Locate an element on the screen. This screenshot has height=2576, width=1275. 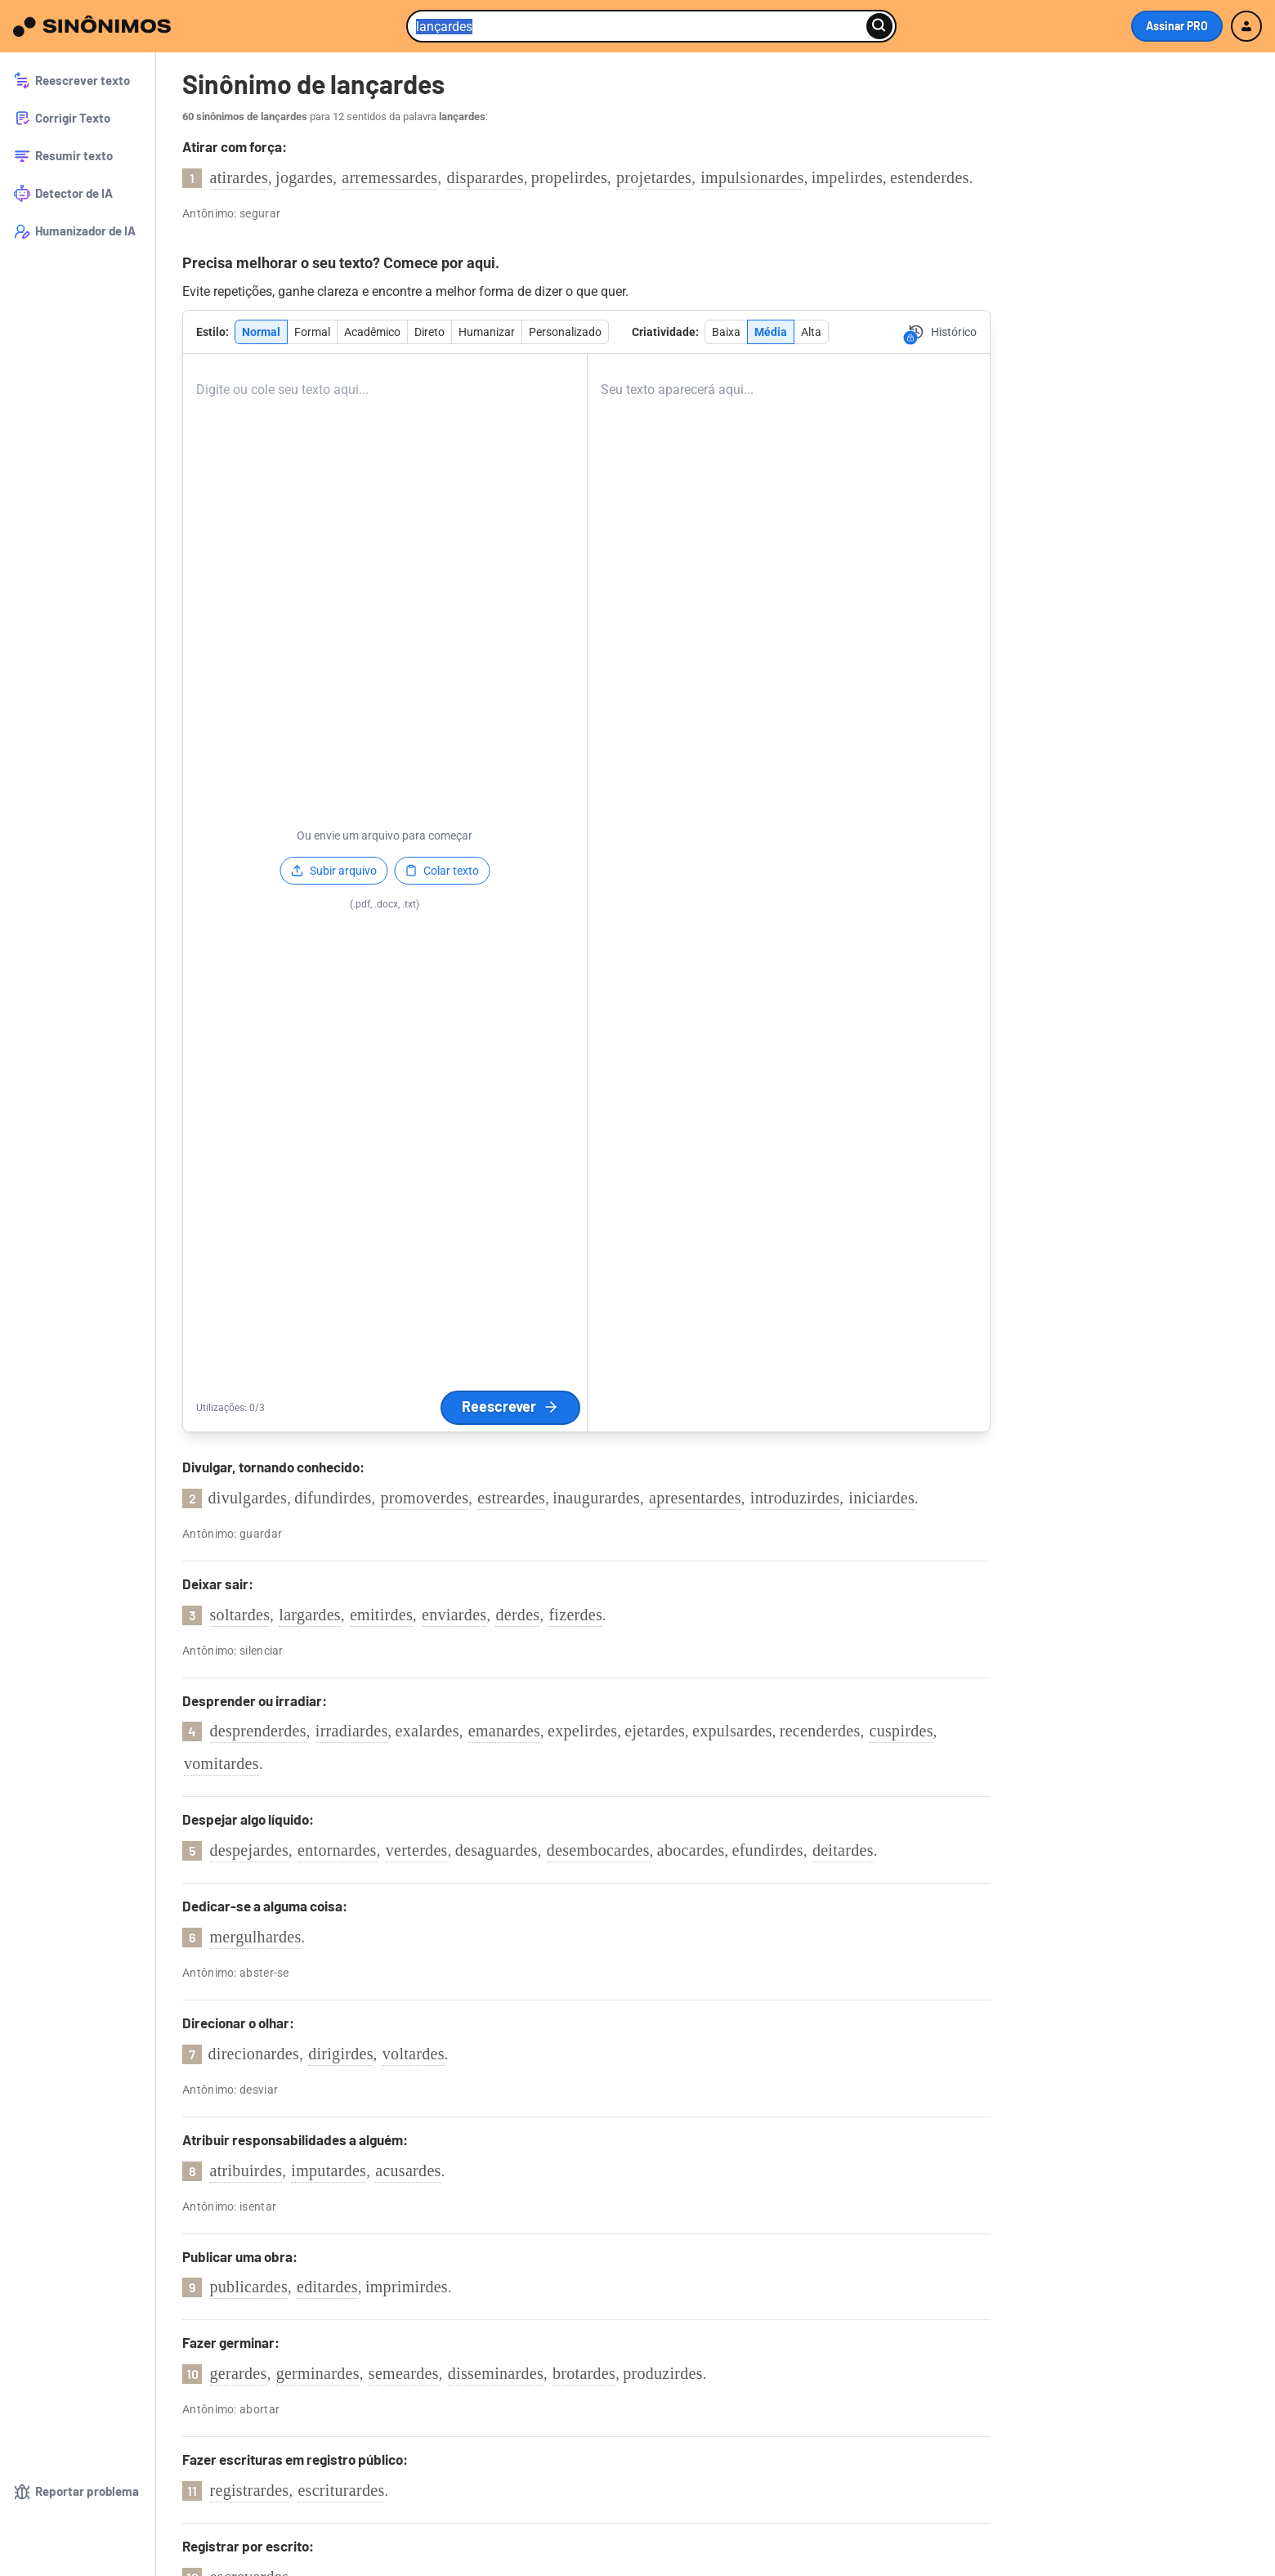
introduzirdes is located at coordinates (794, 1498).